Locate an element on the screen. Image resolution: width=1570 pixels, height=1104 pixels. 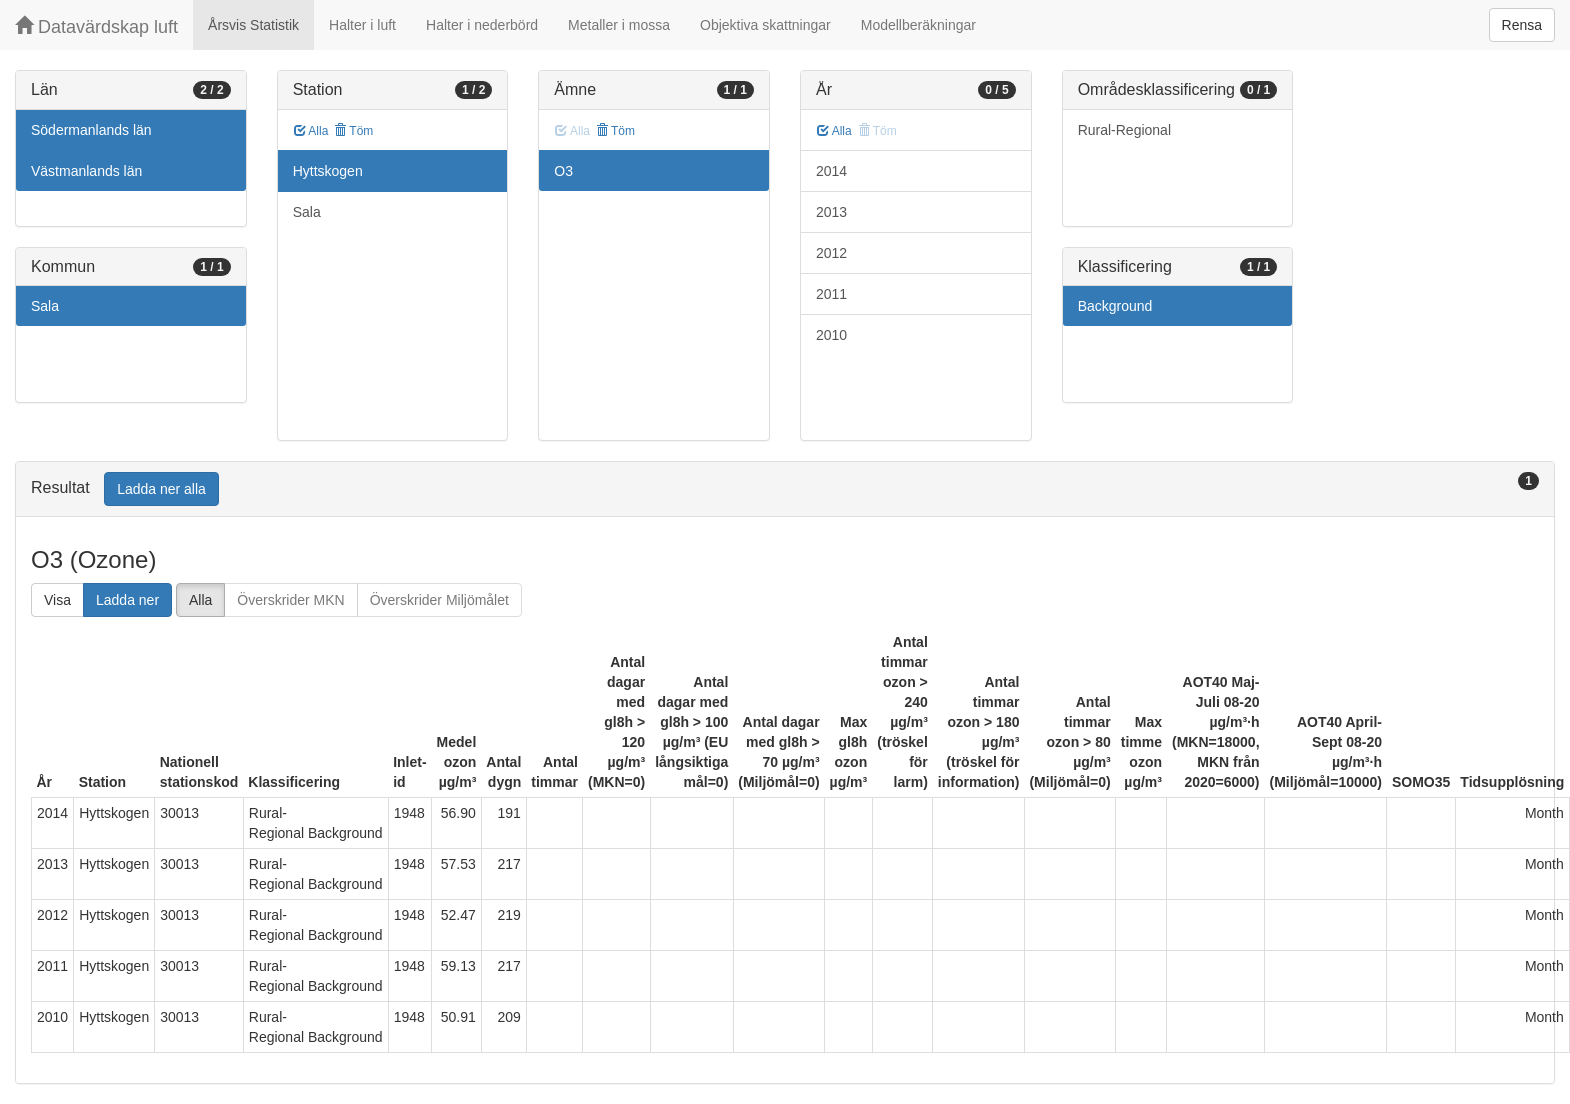
Västmanlands län is located at coordinates (86, 171).